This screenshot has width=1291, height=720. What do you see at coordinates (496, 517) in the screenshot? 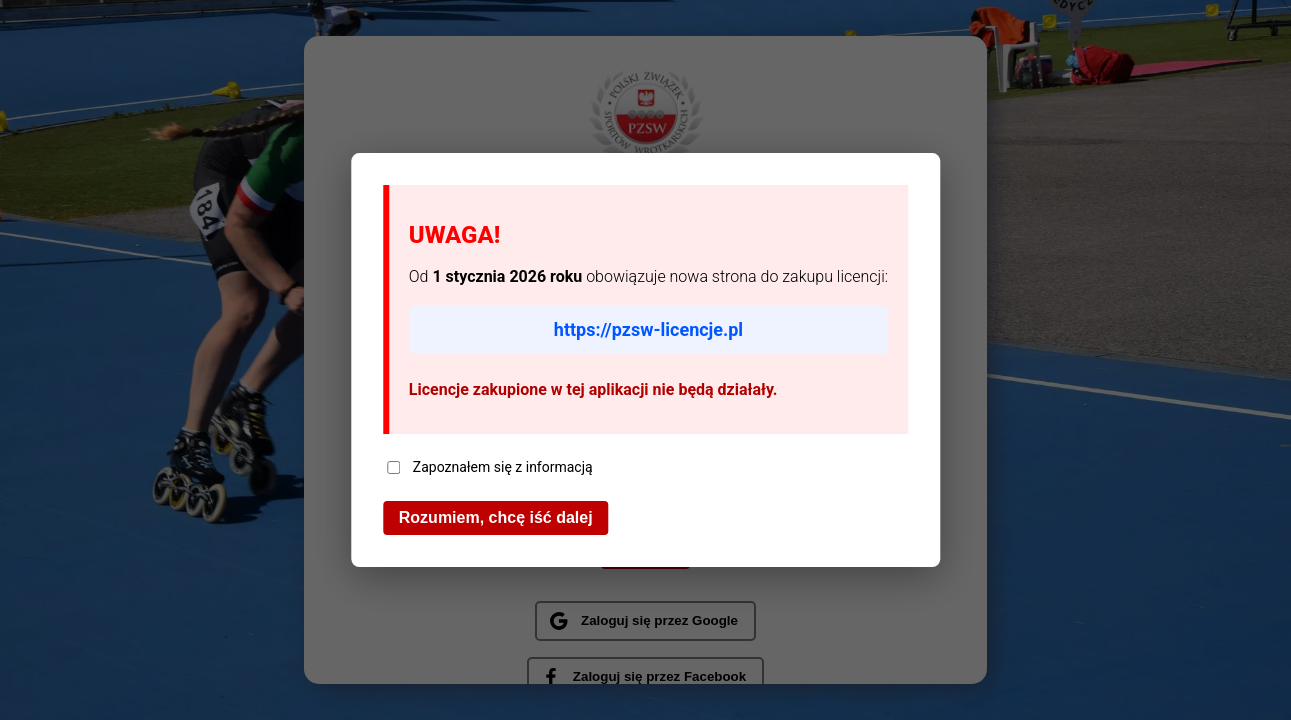
I see `Rozumiem, chcę iść dalej` at bounding box center [496, 517].